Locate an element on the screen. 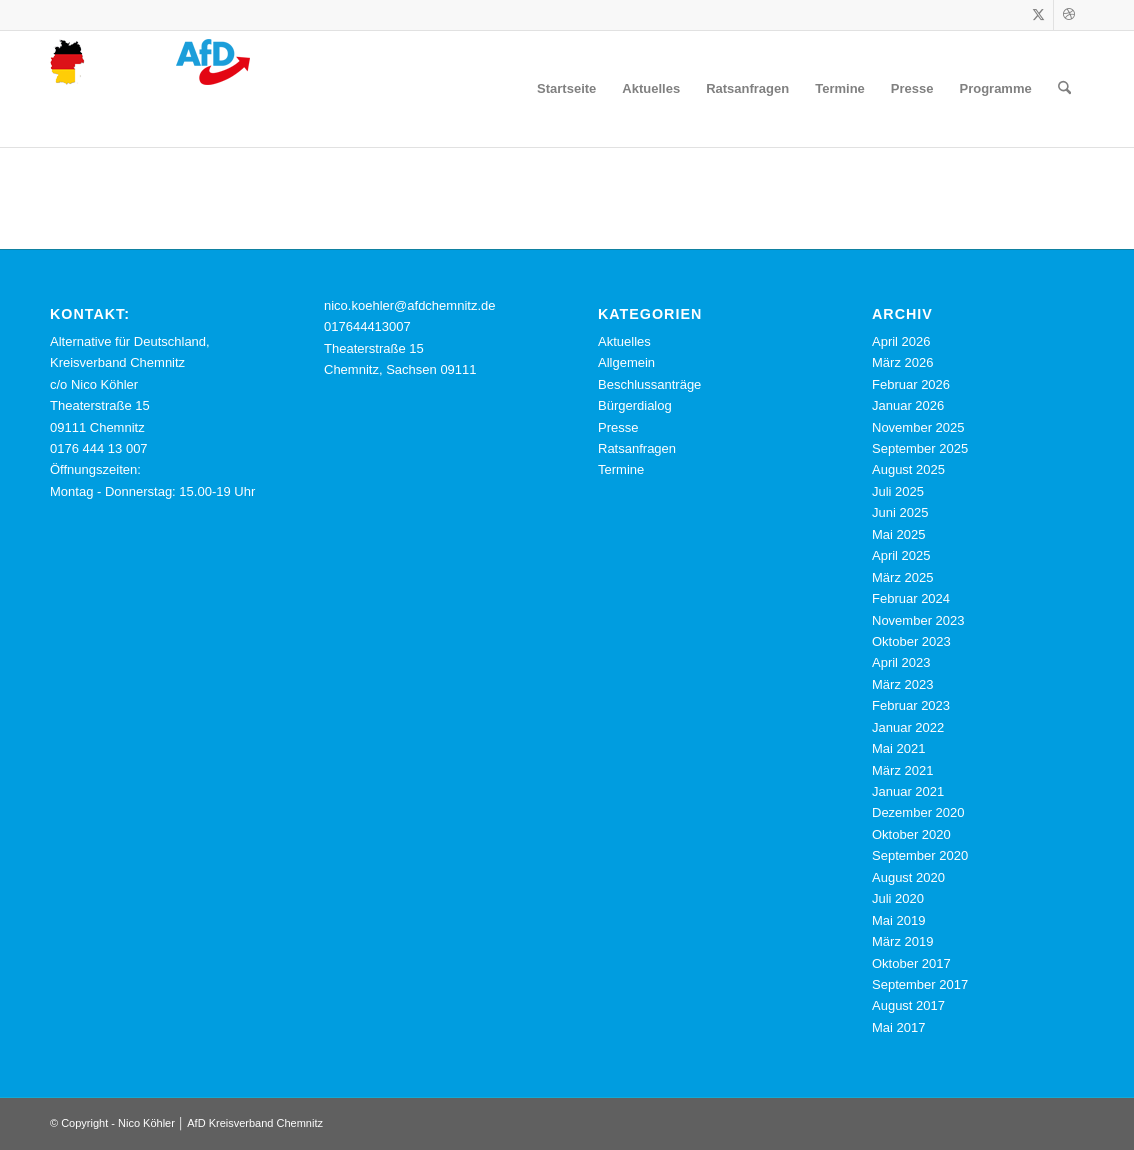 This screenshot has width=1134, height=1150. Aktuelles is located at coordinates (624, 341).